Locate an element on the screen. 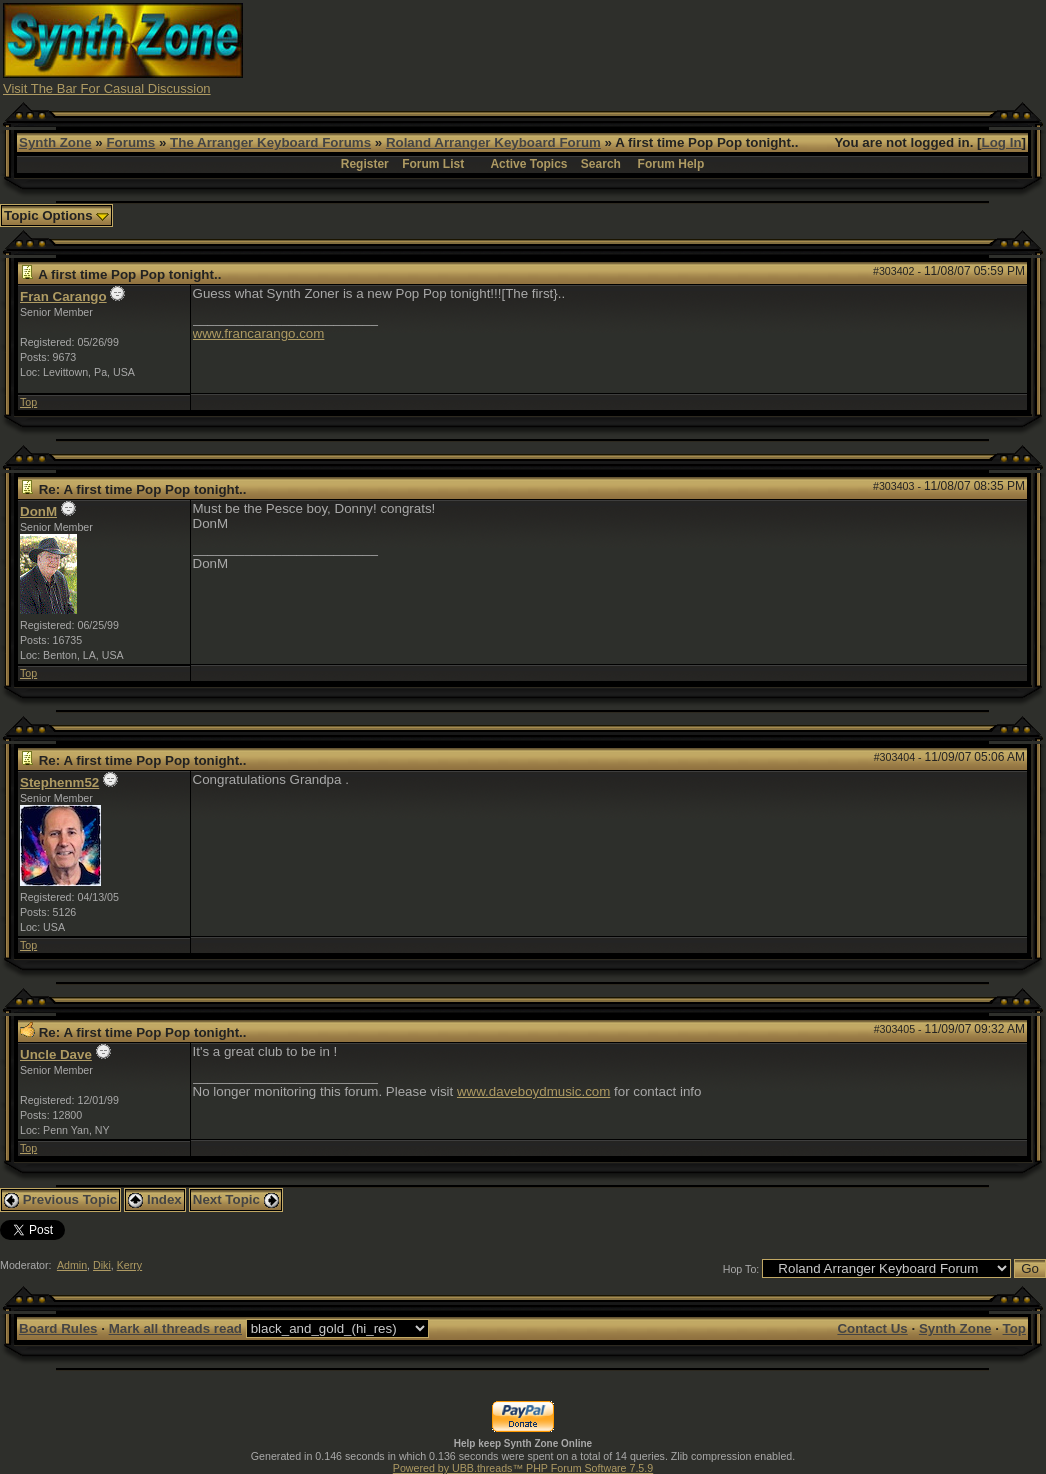  Mark all threads read is located at coordinates (175, 1328).